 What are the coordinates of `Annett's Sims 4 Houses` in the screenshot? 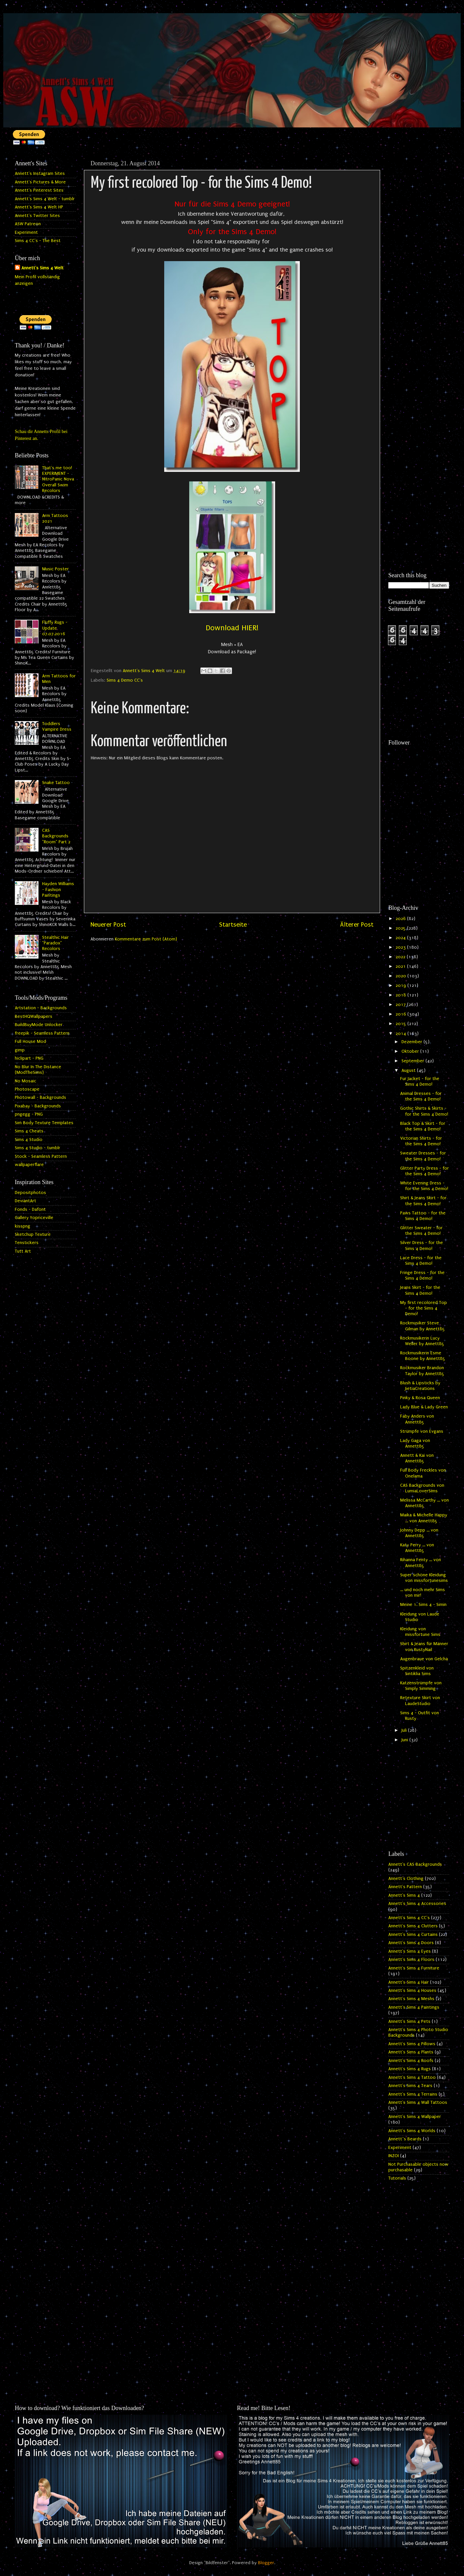 It's located at (412, 1990).